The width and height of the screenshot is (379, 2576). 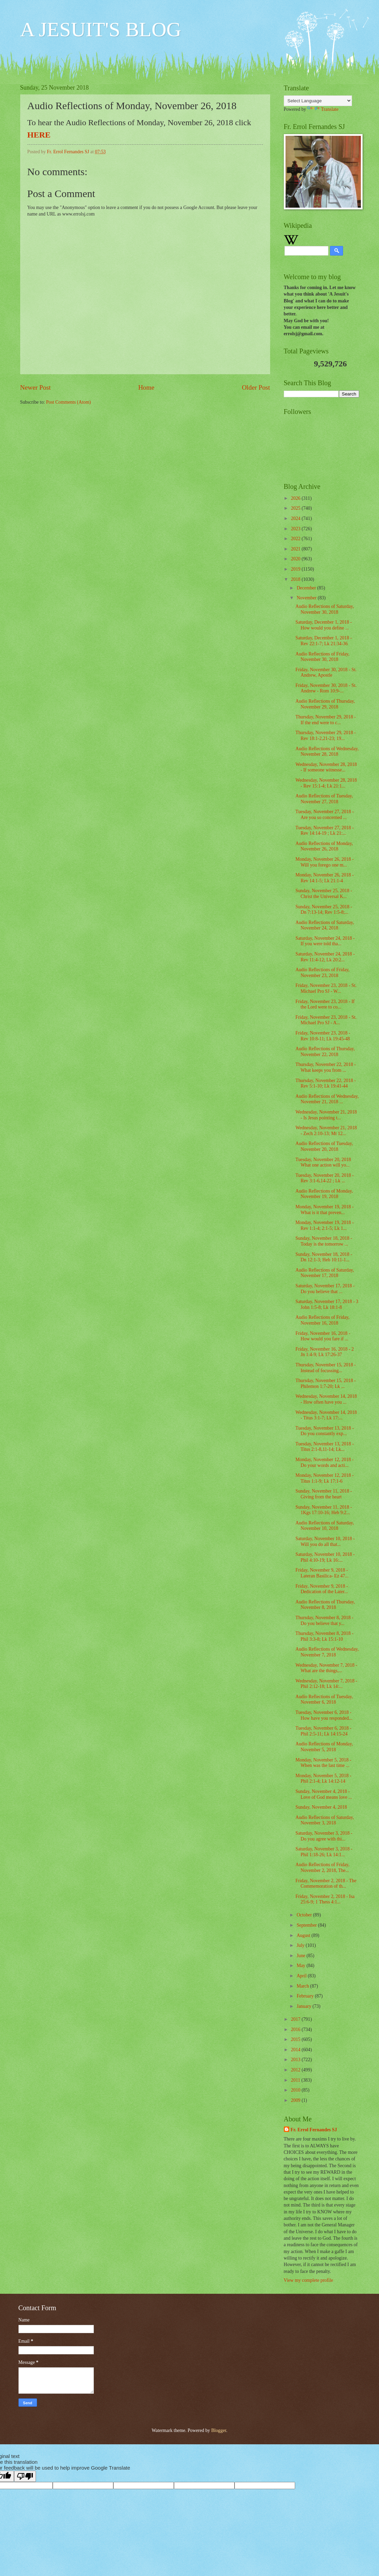 What do you see at coordinates (322, 1336) in the screenshot?
I see `Friday, November 16, 2018 - How would you fare if ...` at bounding box center [322, 1336].